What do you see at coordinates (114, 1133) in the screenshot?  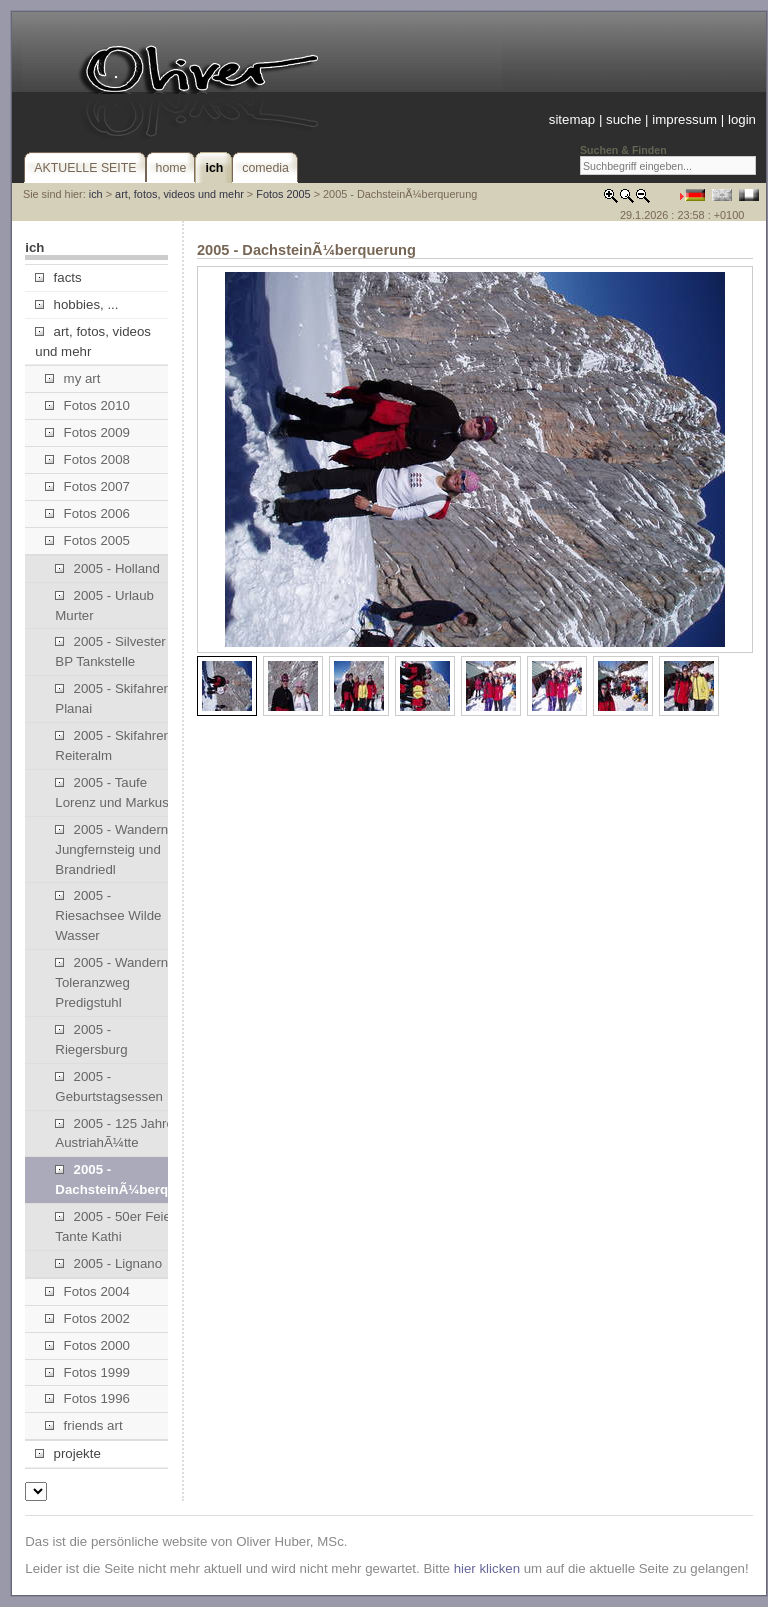 I see `2005 - 125 Jahre AustriahÃ¼tte` at bounding box center [114, 1133].